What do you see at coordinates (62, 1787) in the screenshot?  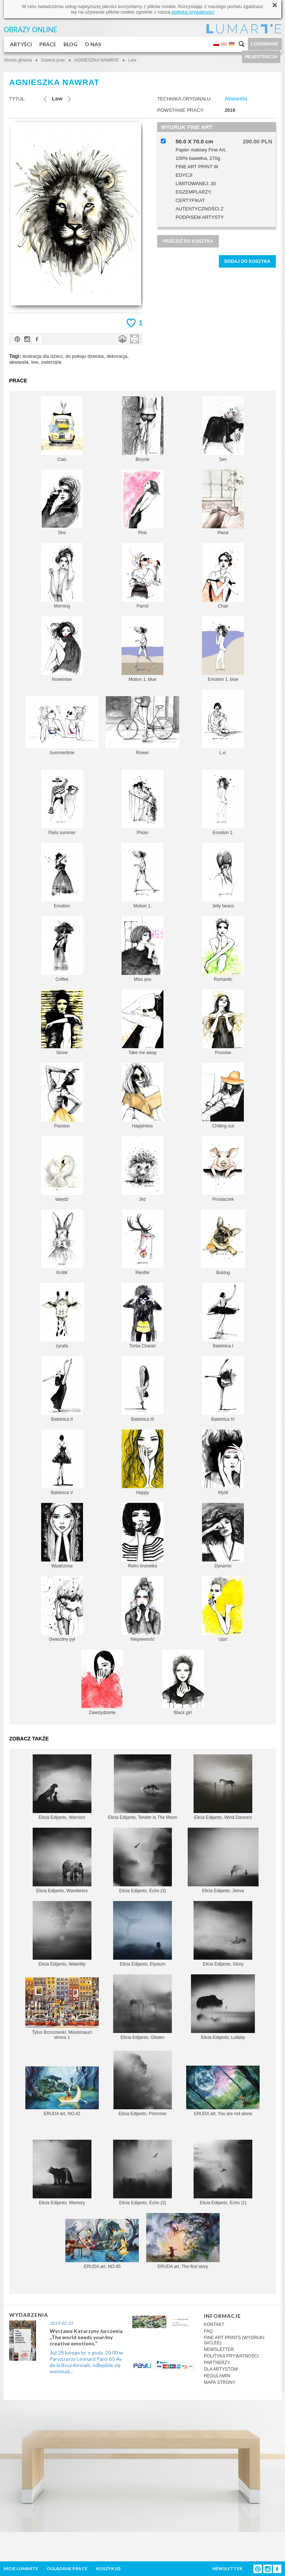 I see `Elicia Edijanto, Warriors` at bounding box center [62, 1787].